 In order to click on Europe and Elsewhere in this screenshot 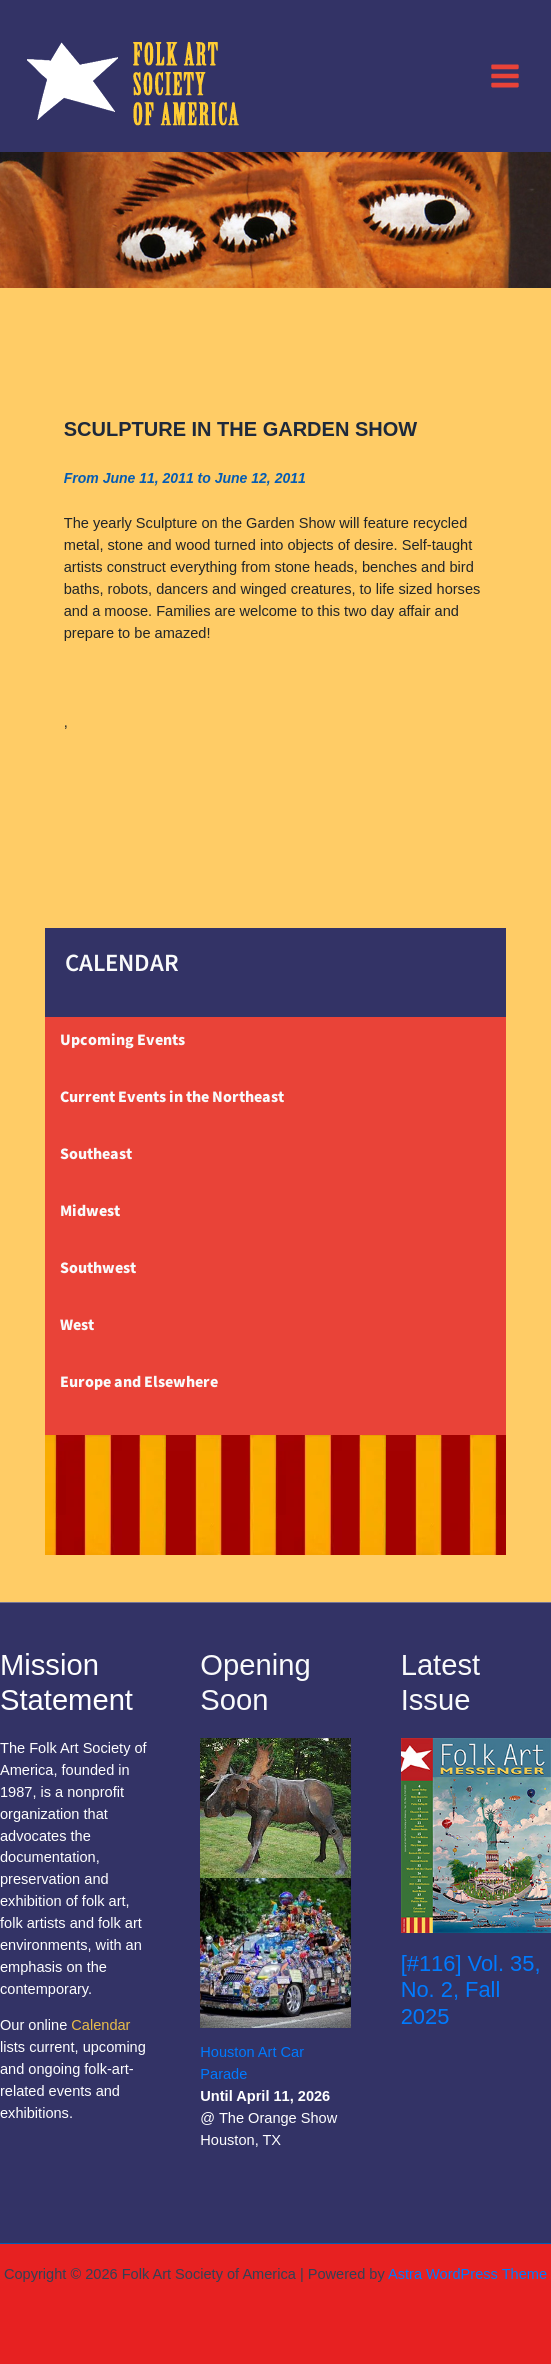, I will do `click(139, 1382)`.